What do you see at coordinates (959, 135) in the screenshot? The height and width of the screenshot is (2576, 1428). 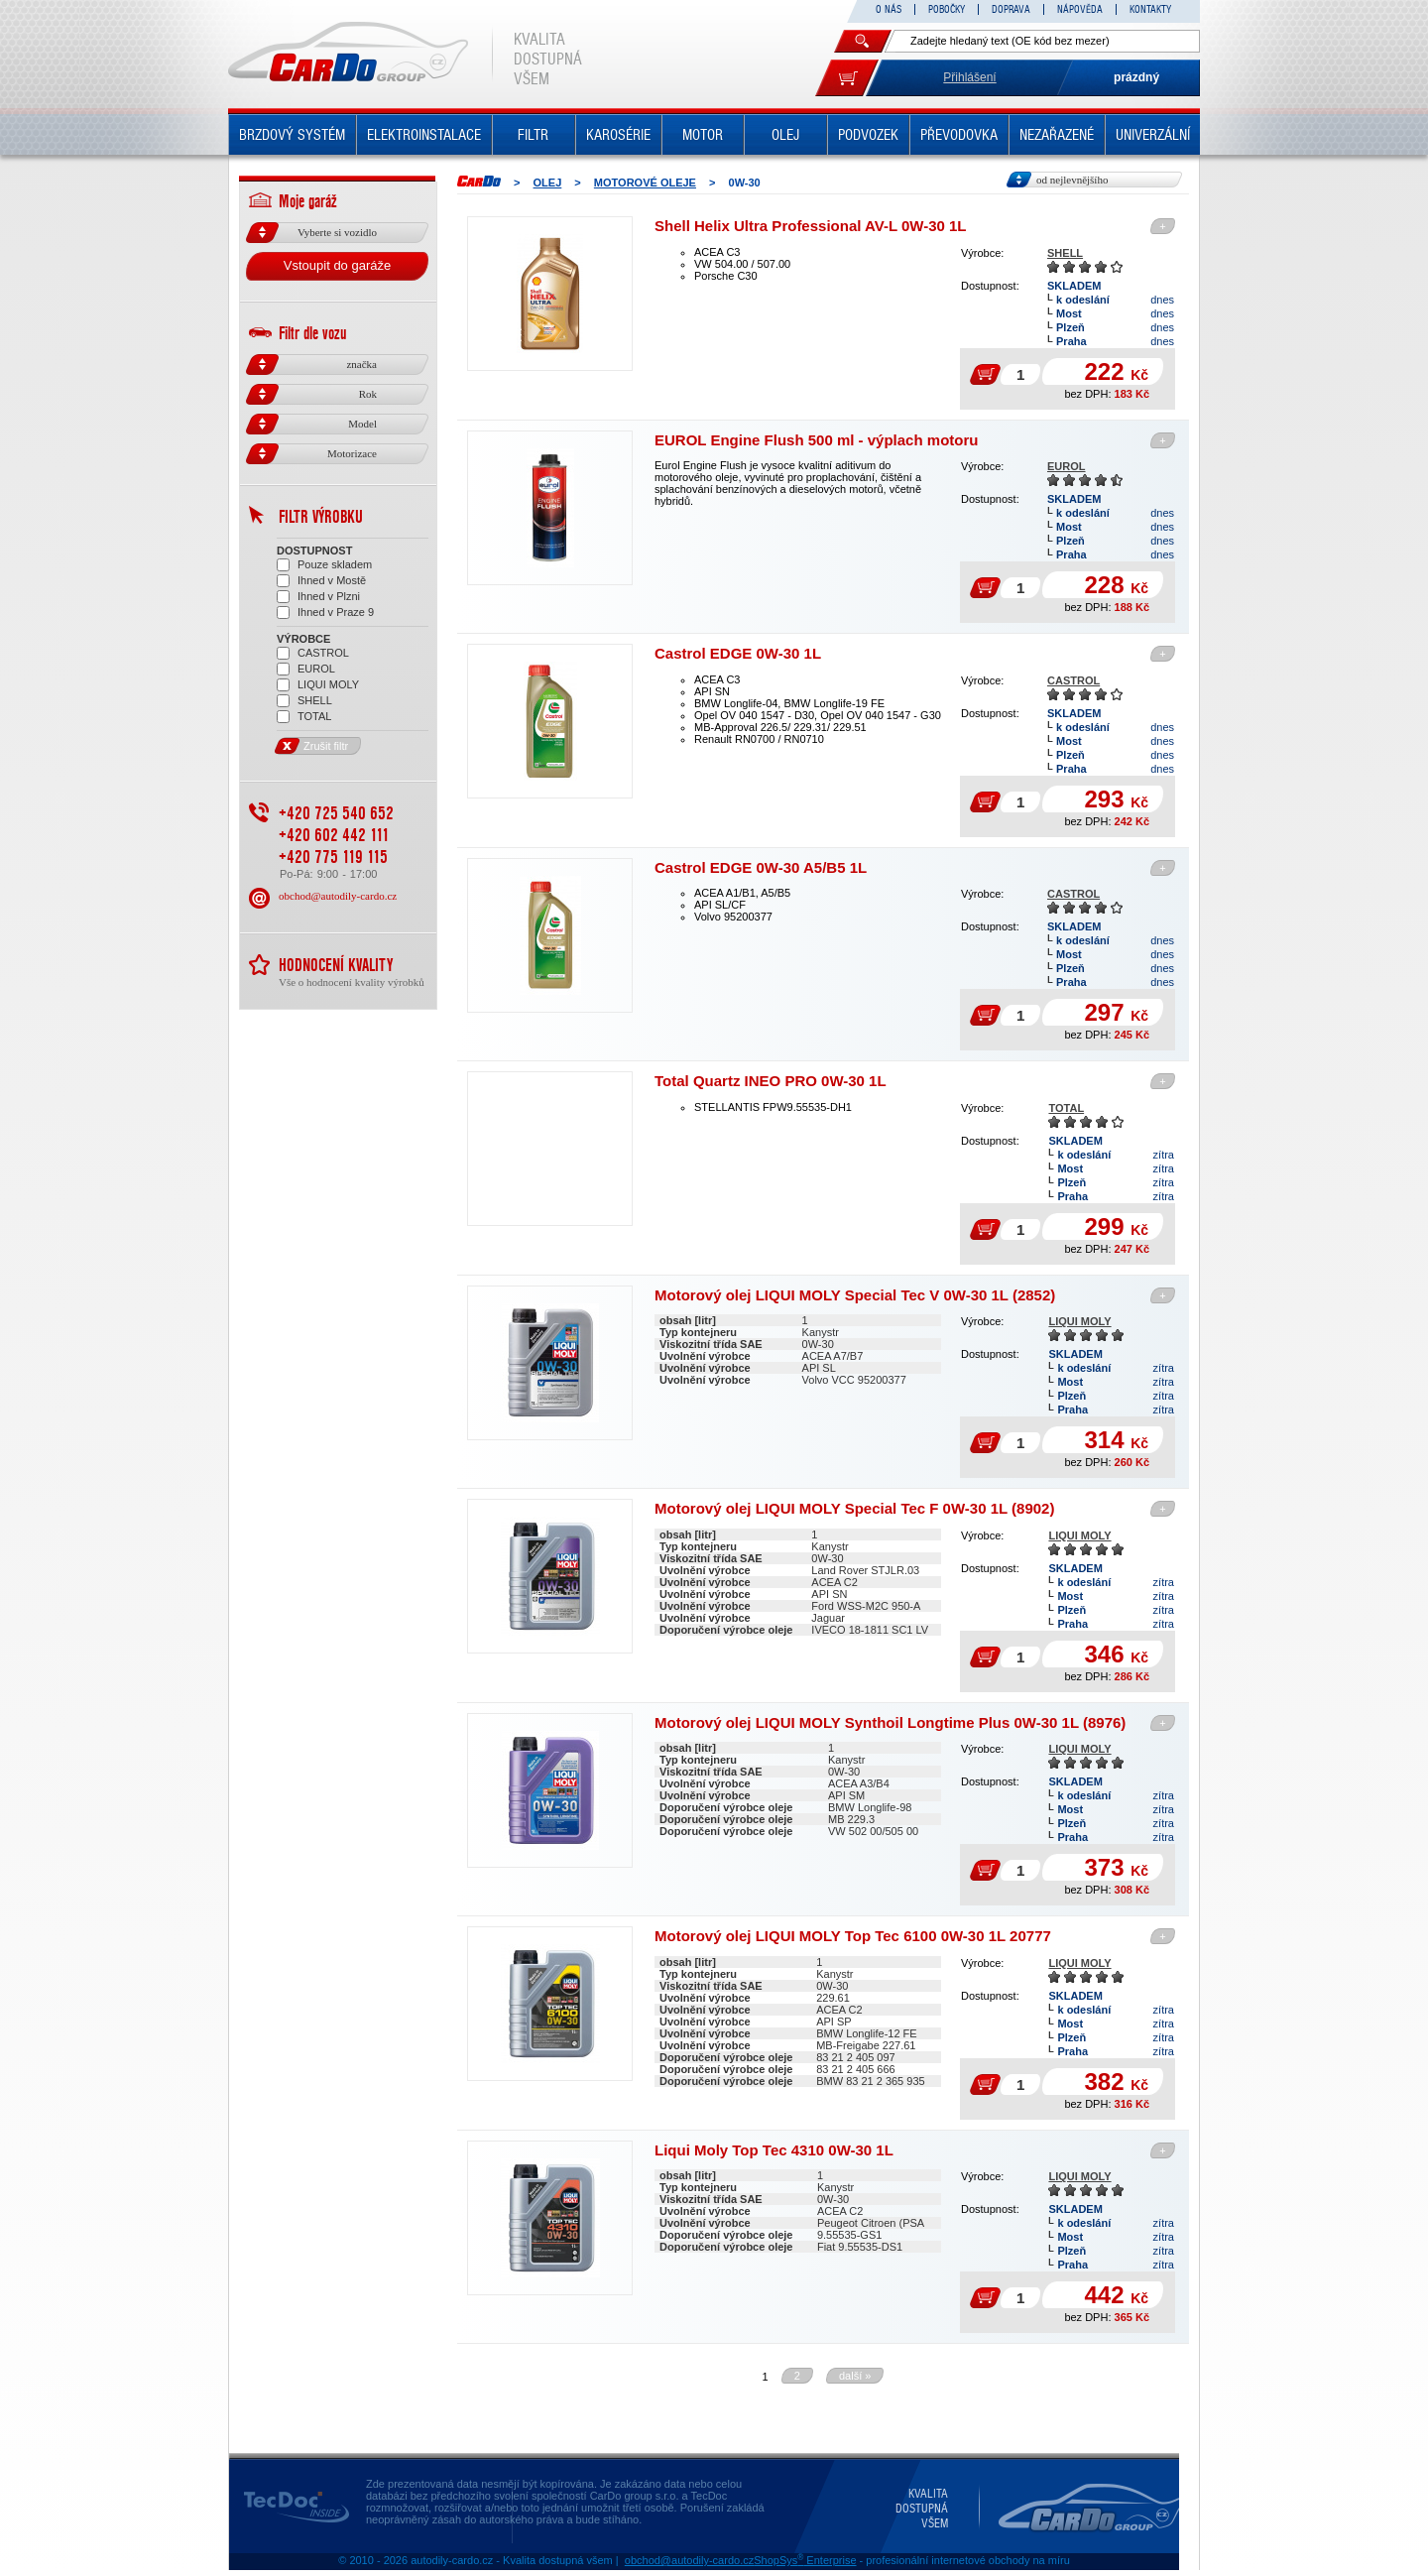 I see `PŘEVODOVKA` at bounding box center [959, 135].